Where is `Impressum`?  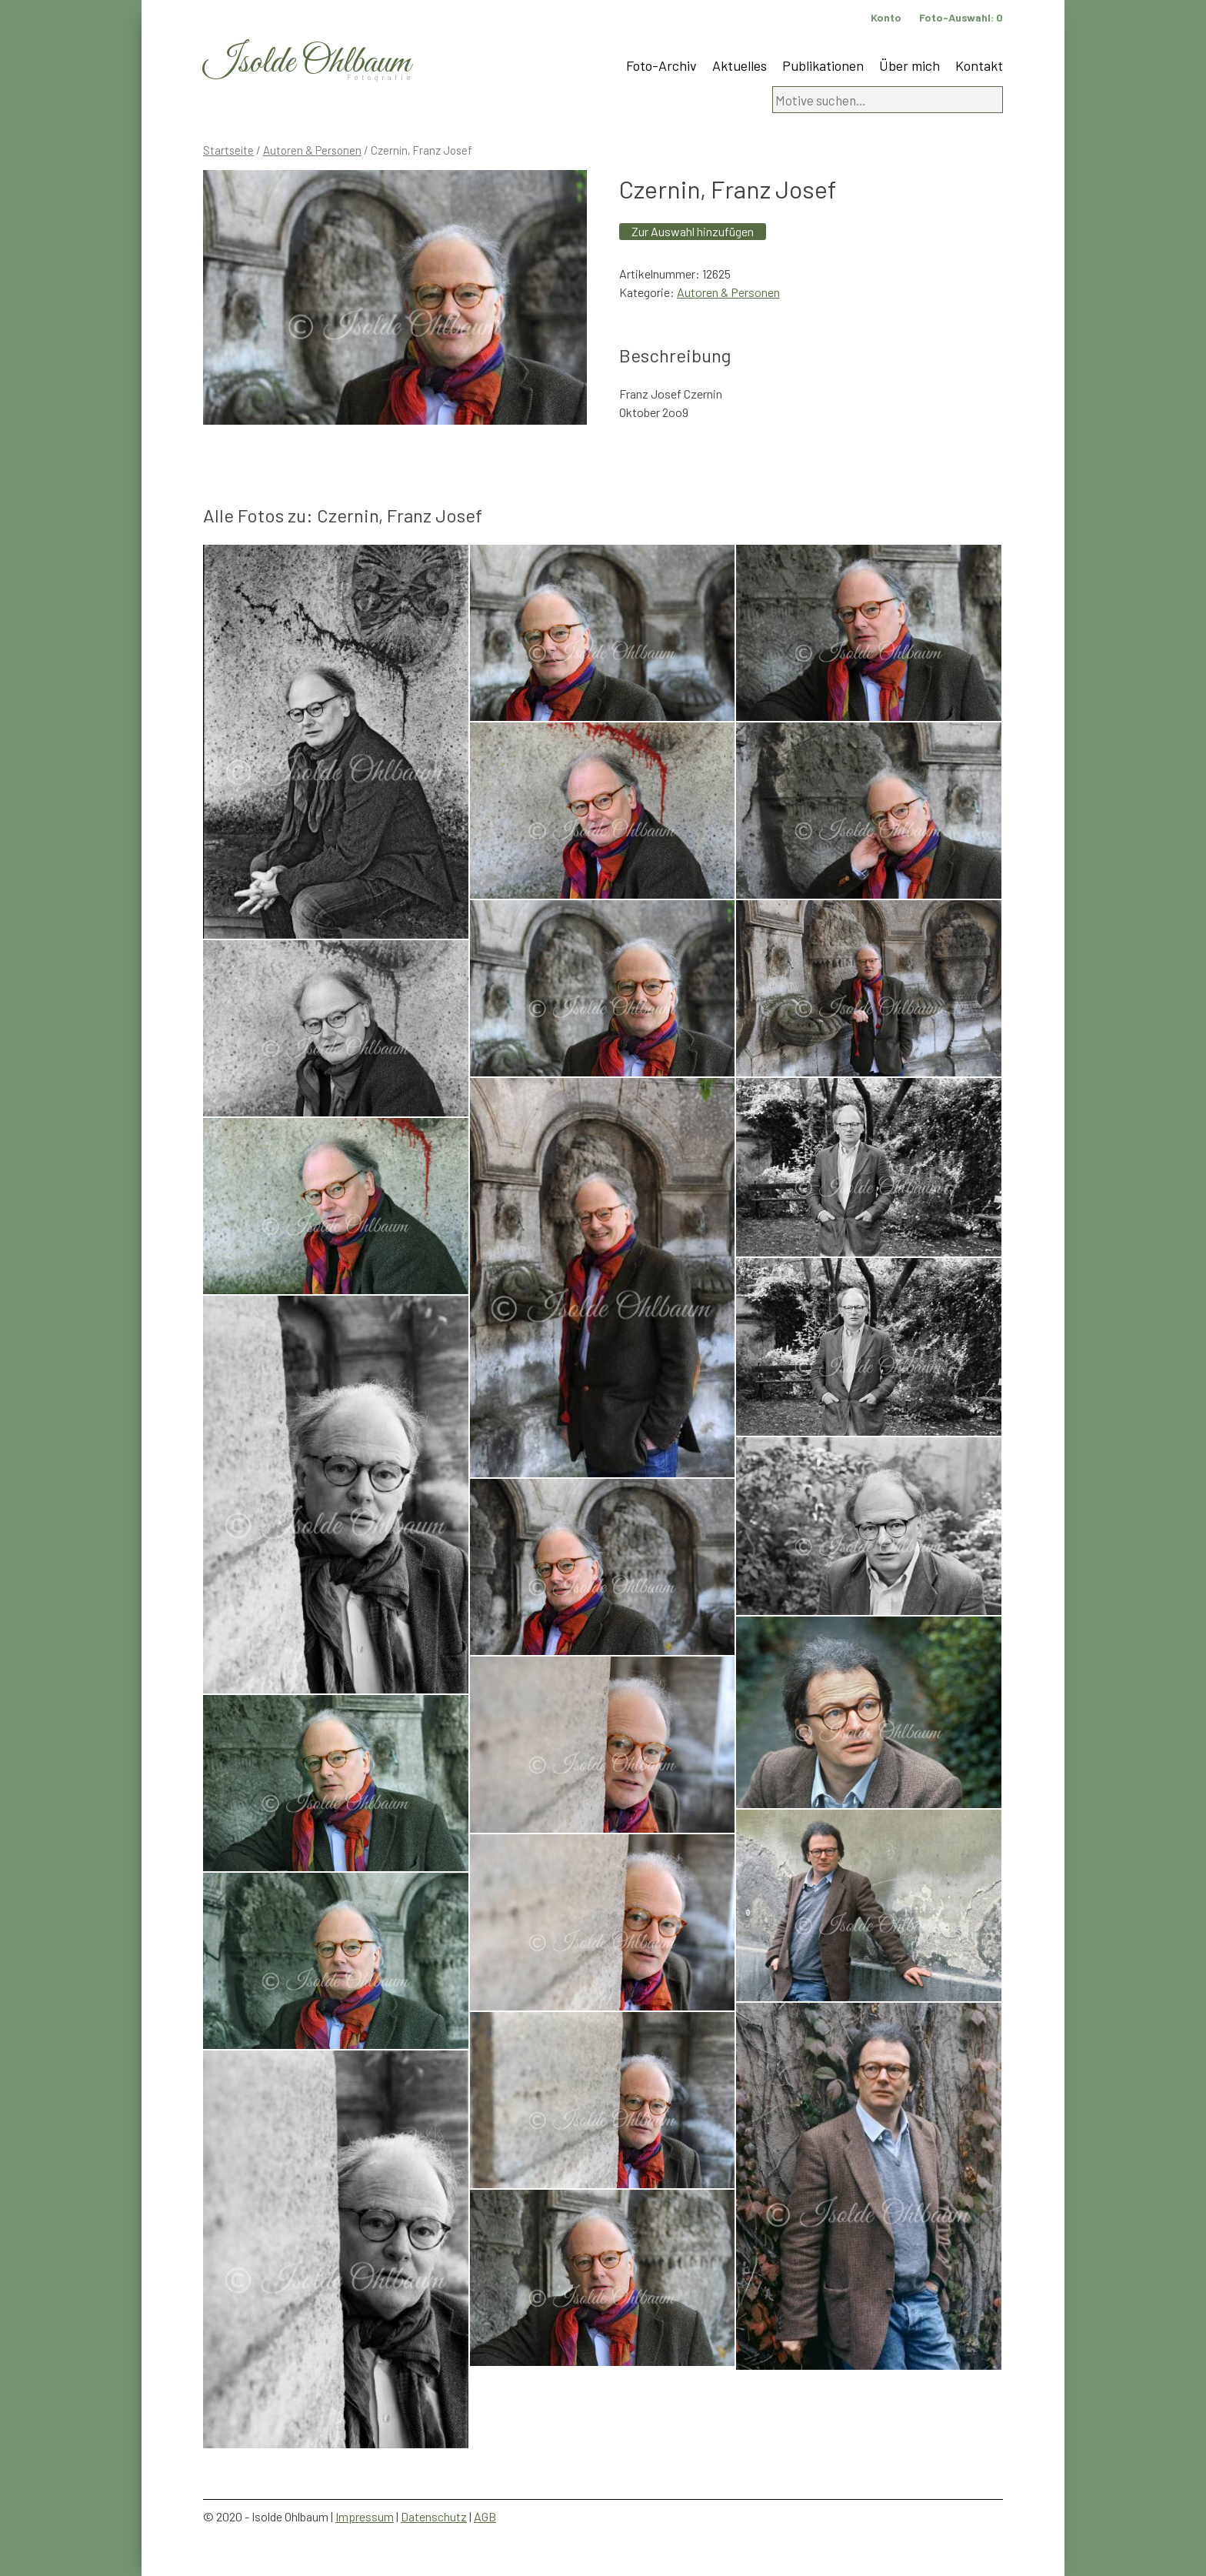 Impressum is located at coordinates (364, 2516).